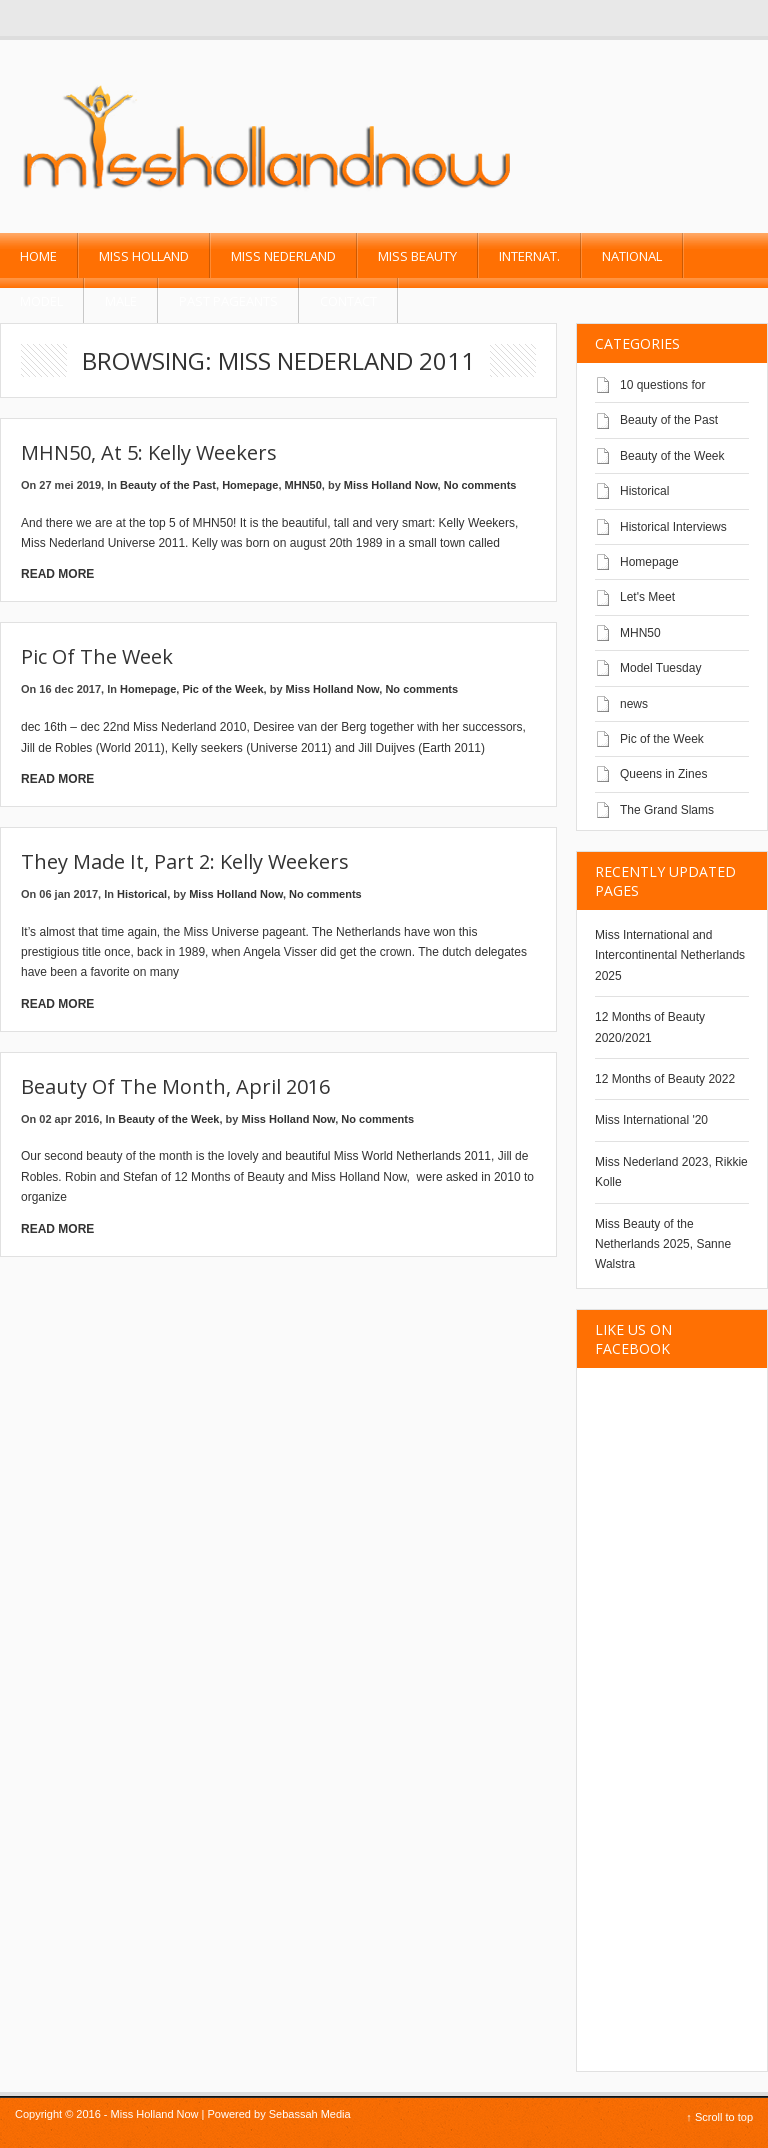 The height and width of the screenshot is (2148, 768). I want to click on Miss Beauty, so click(417, 256).